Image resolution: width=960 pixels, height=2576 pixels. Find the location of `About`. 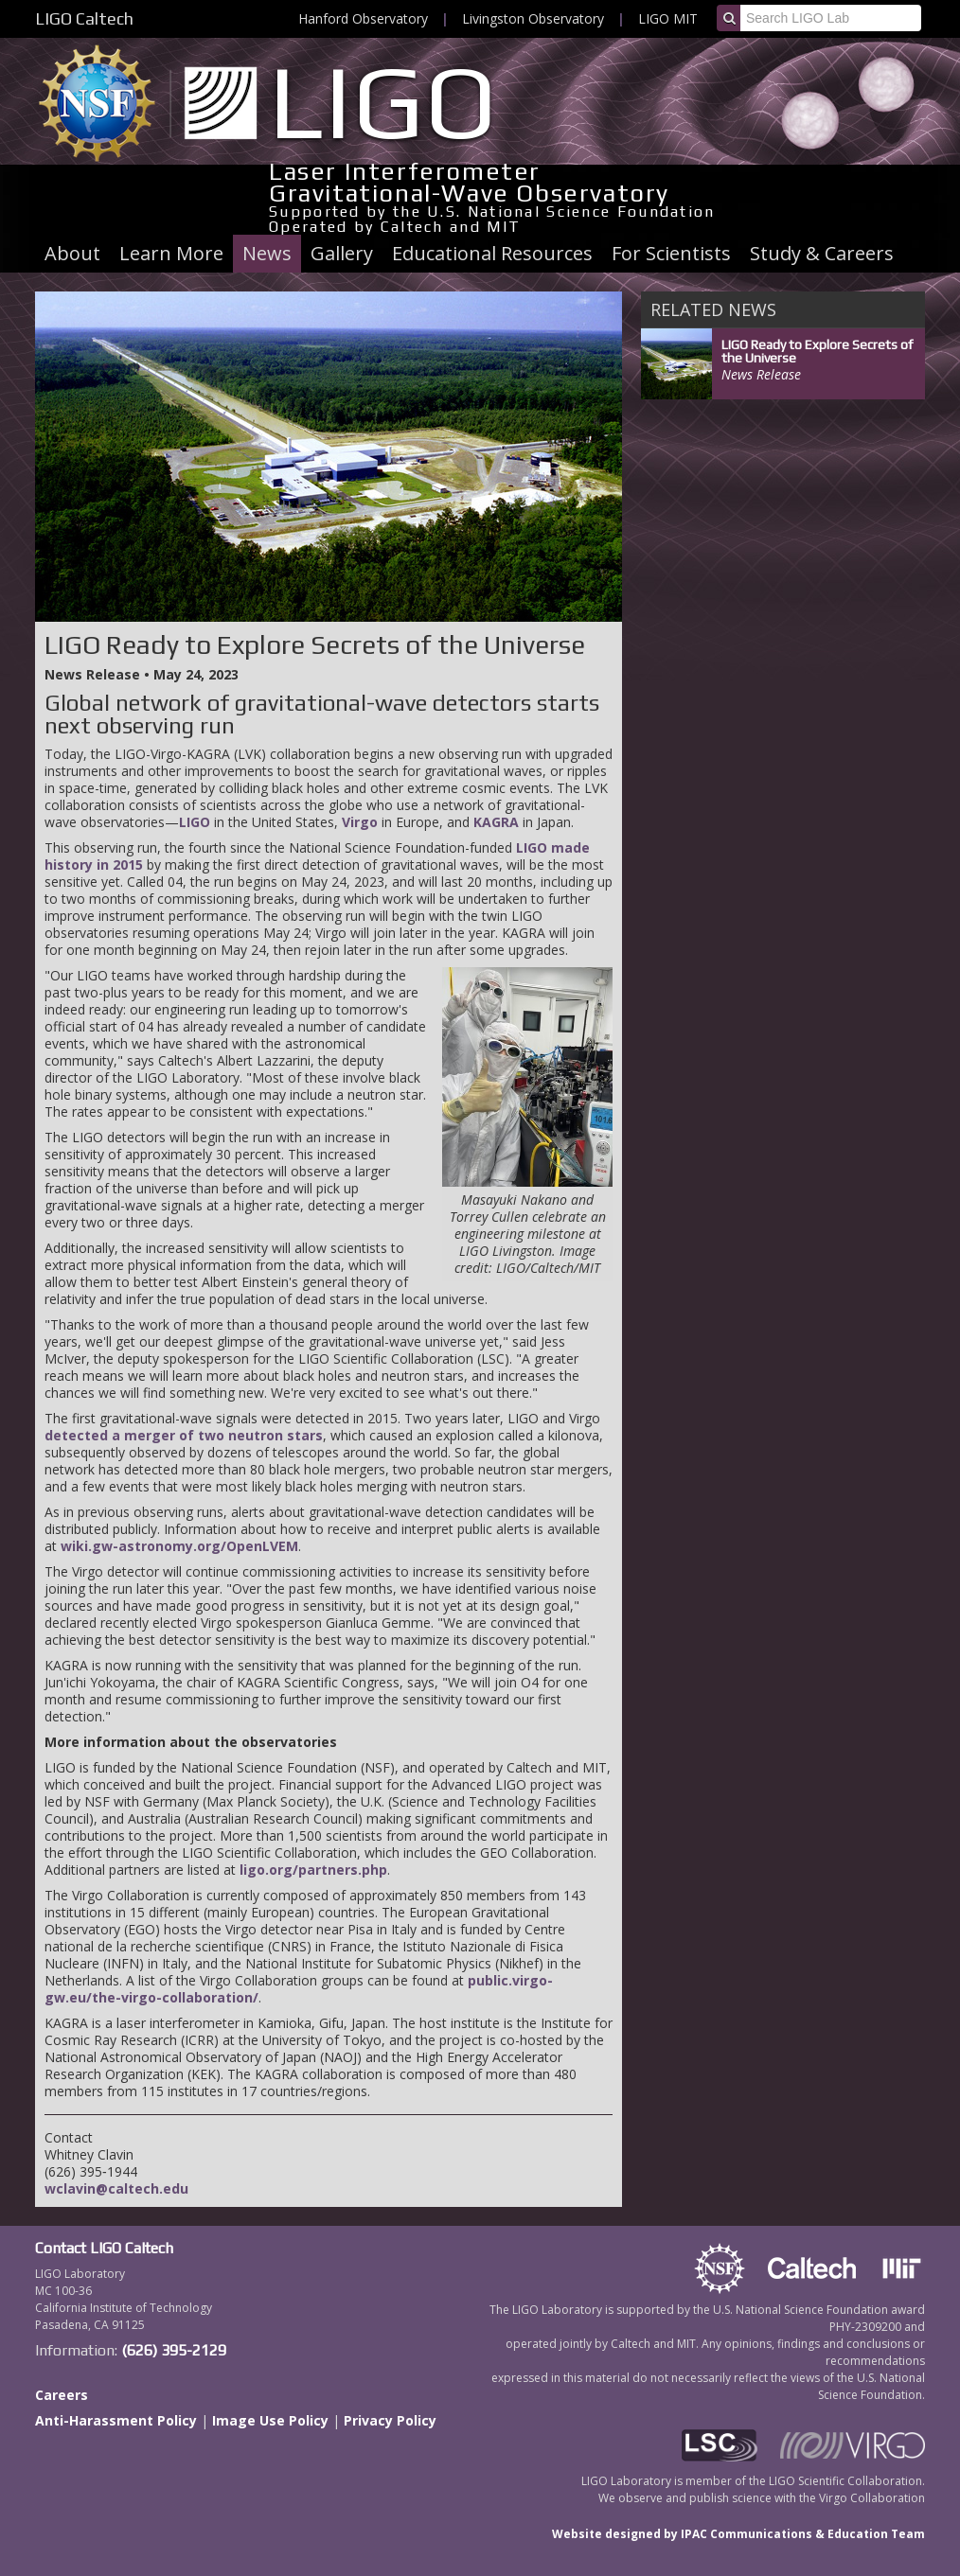

About is located at coordinates (72, 253).